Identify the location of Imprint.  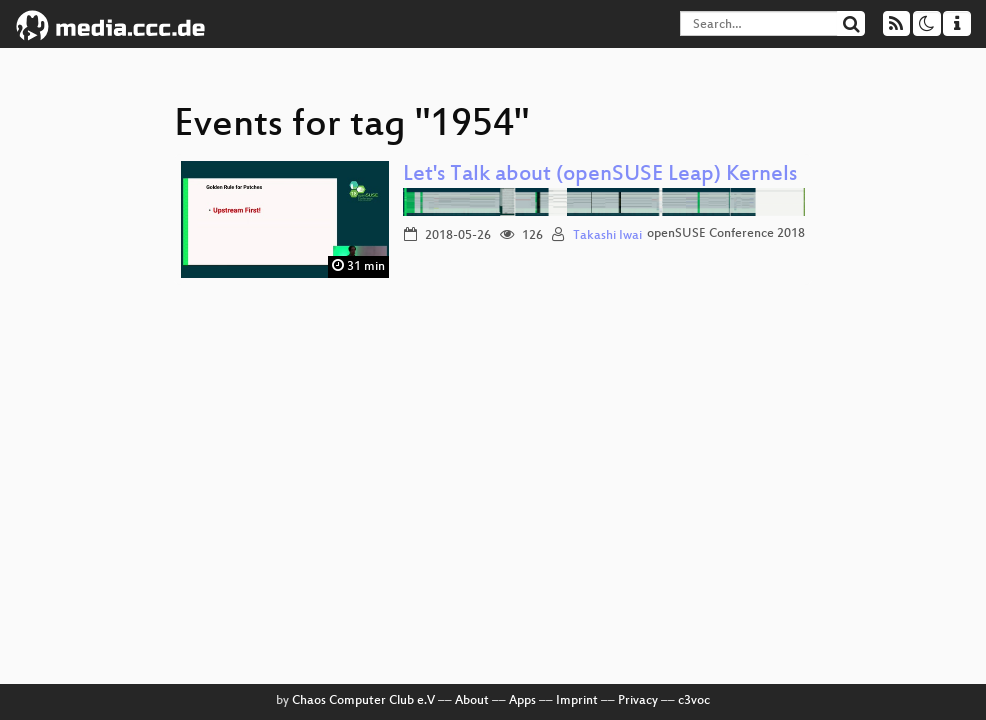
(577, 701).